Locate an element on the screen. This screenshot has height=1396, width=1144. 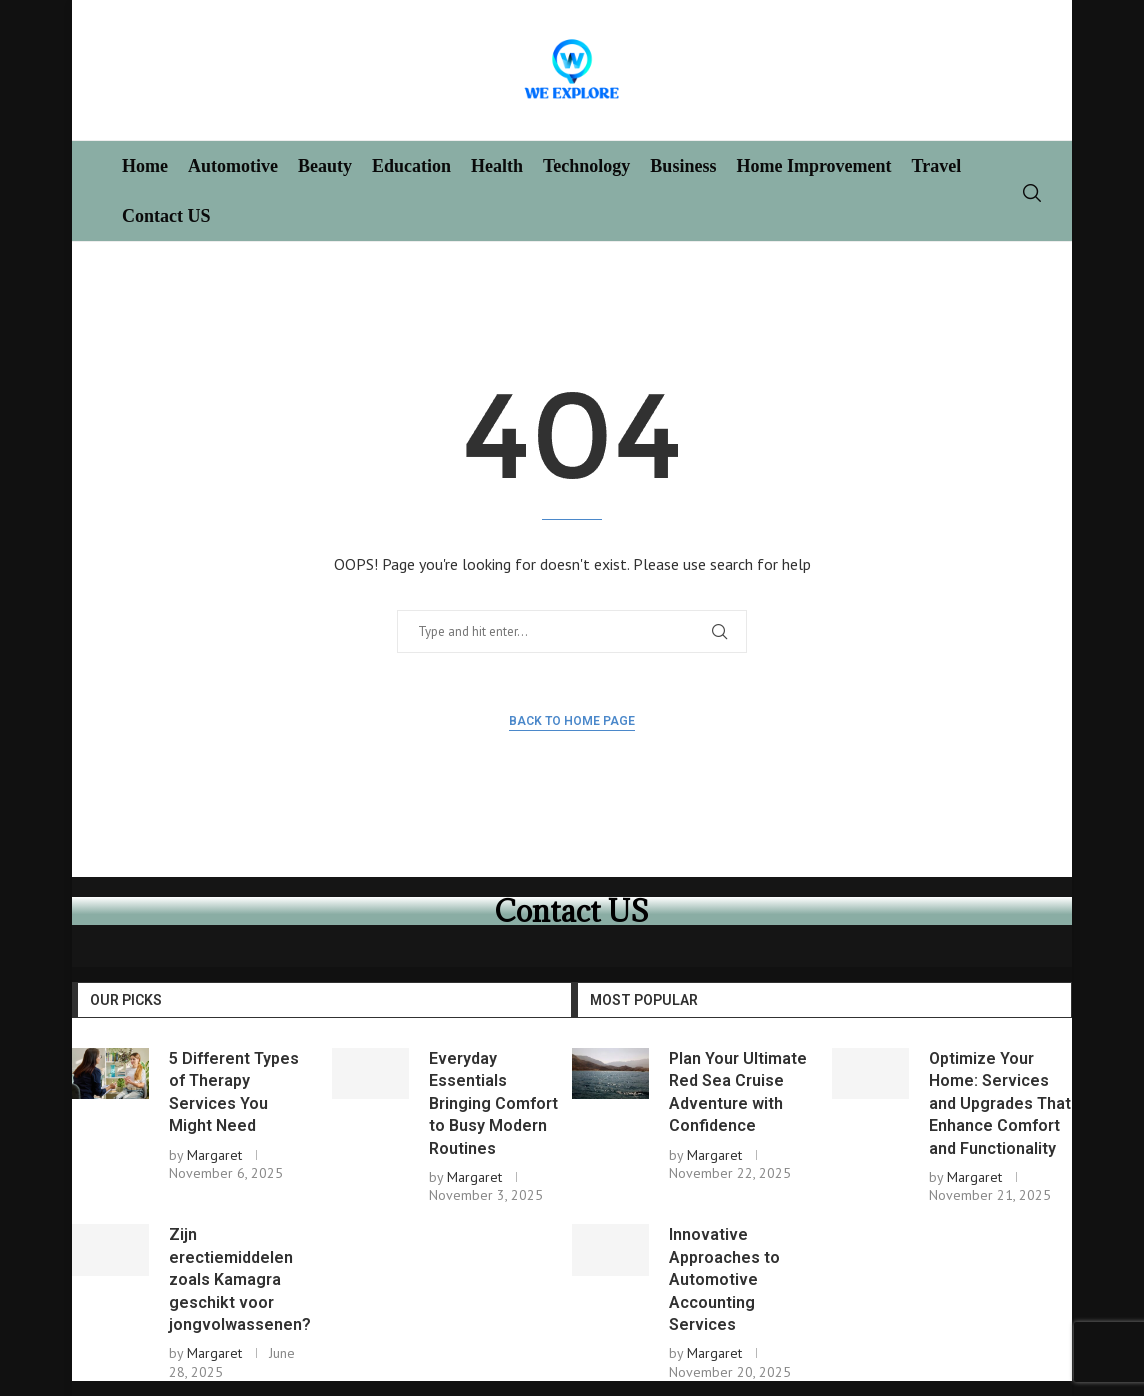
Home Improvement is located at coordinates (813, 166).